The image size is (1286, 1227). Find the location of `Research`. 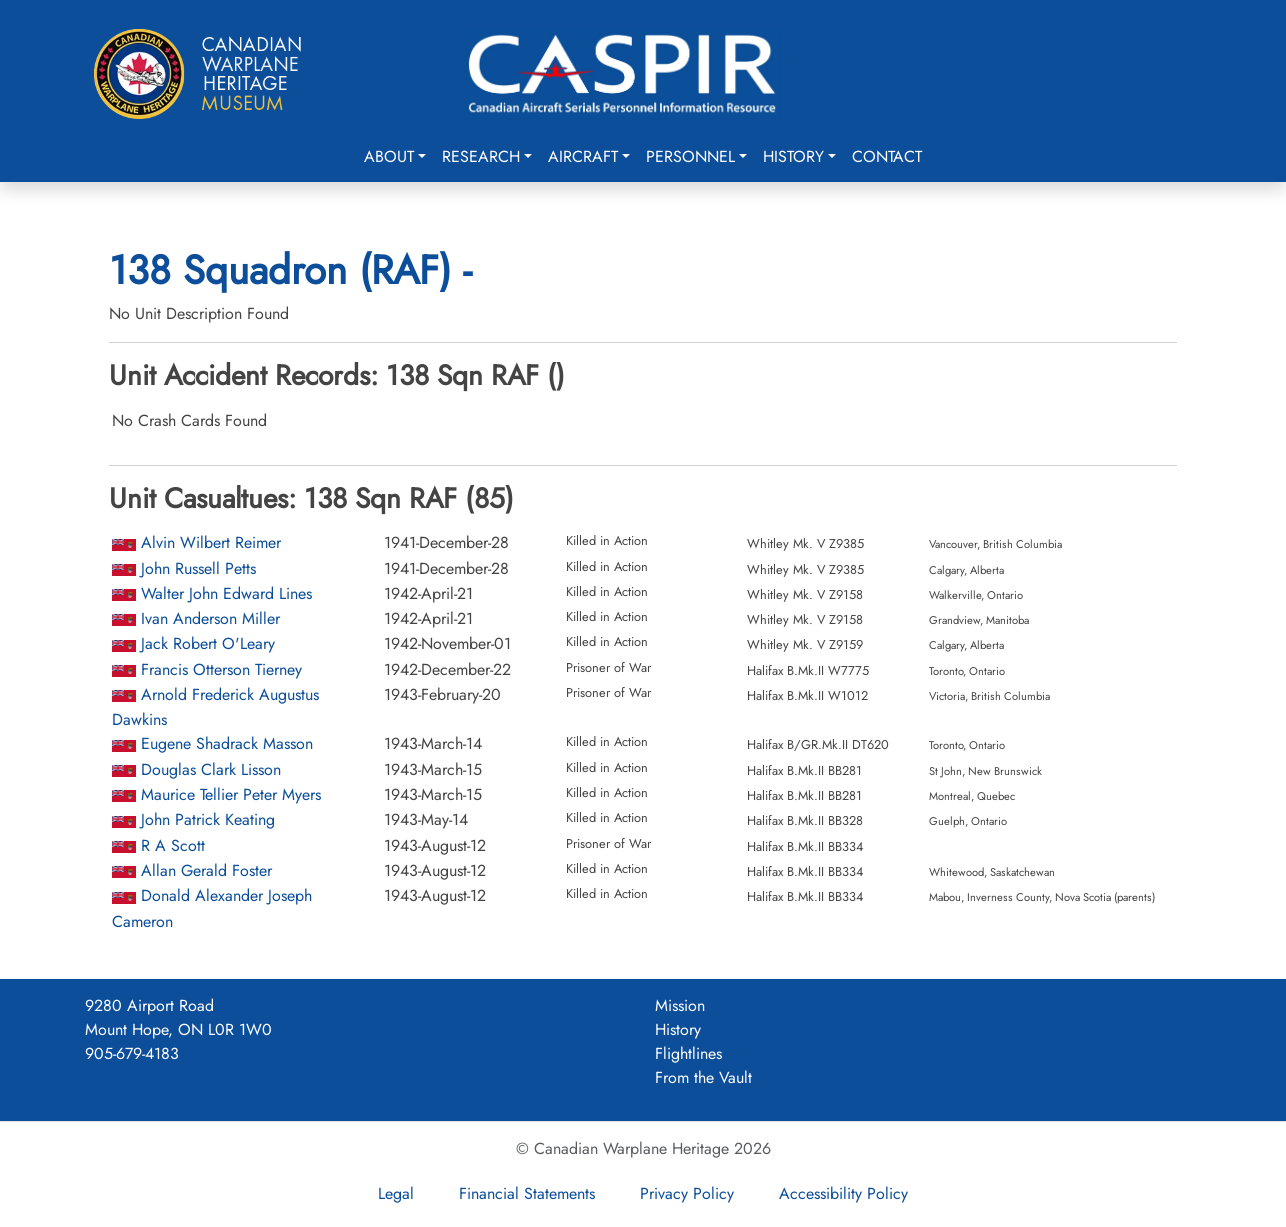

Research is located at coordinates (481, 156).